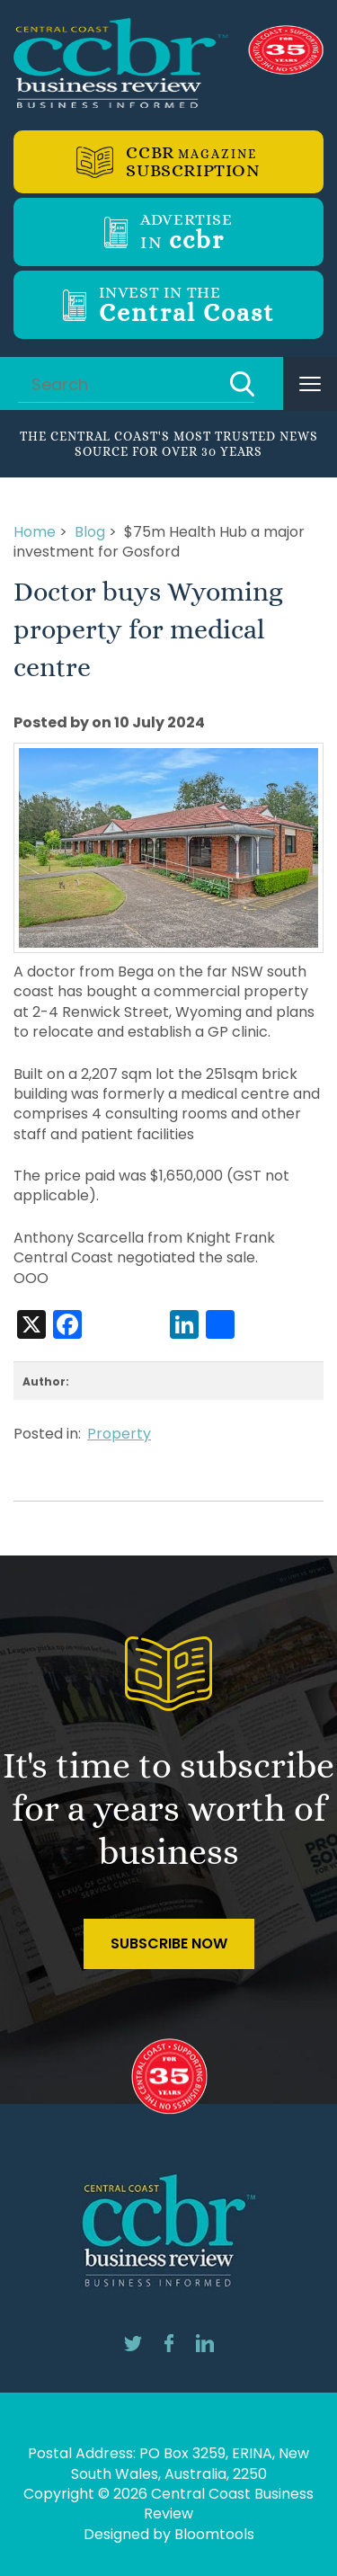 This screenshot has height=2576, width=337. I want to click on facebook, so click(169, 2343).